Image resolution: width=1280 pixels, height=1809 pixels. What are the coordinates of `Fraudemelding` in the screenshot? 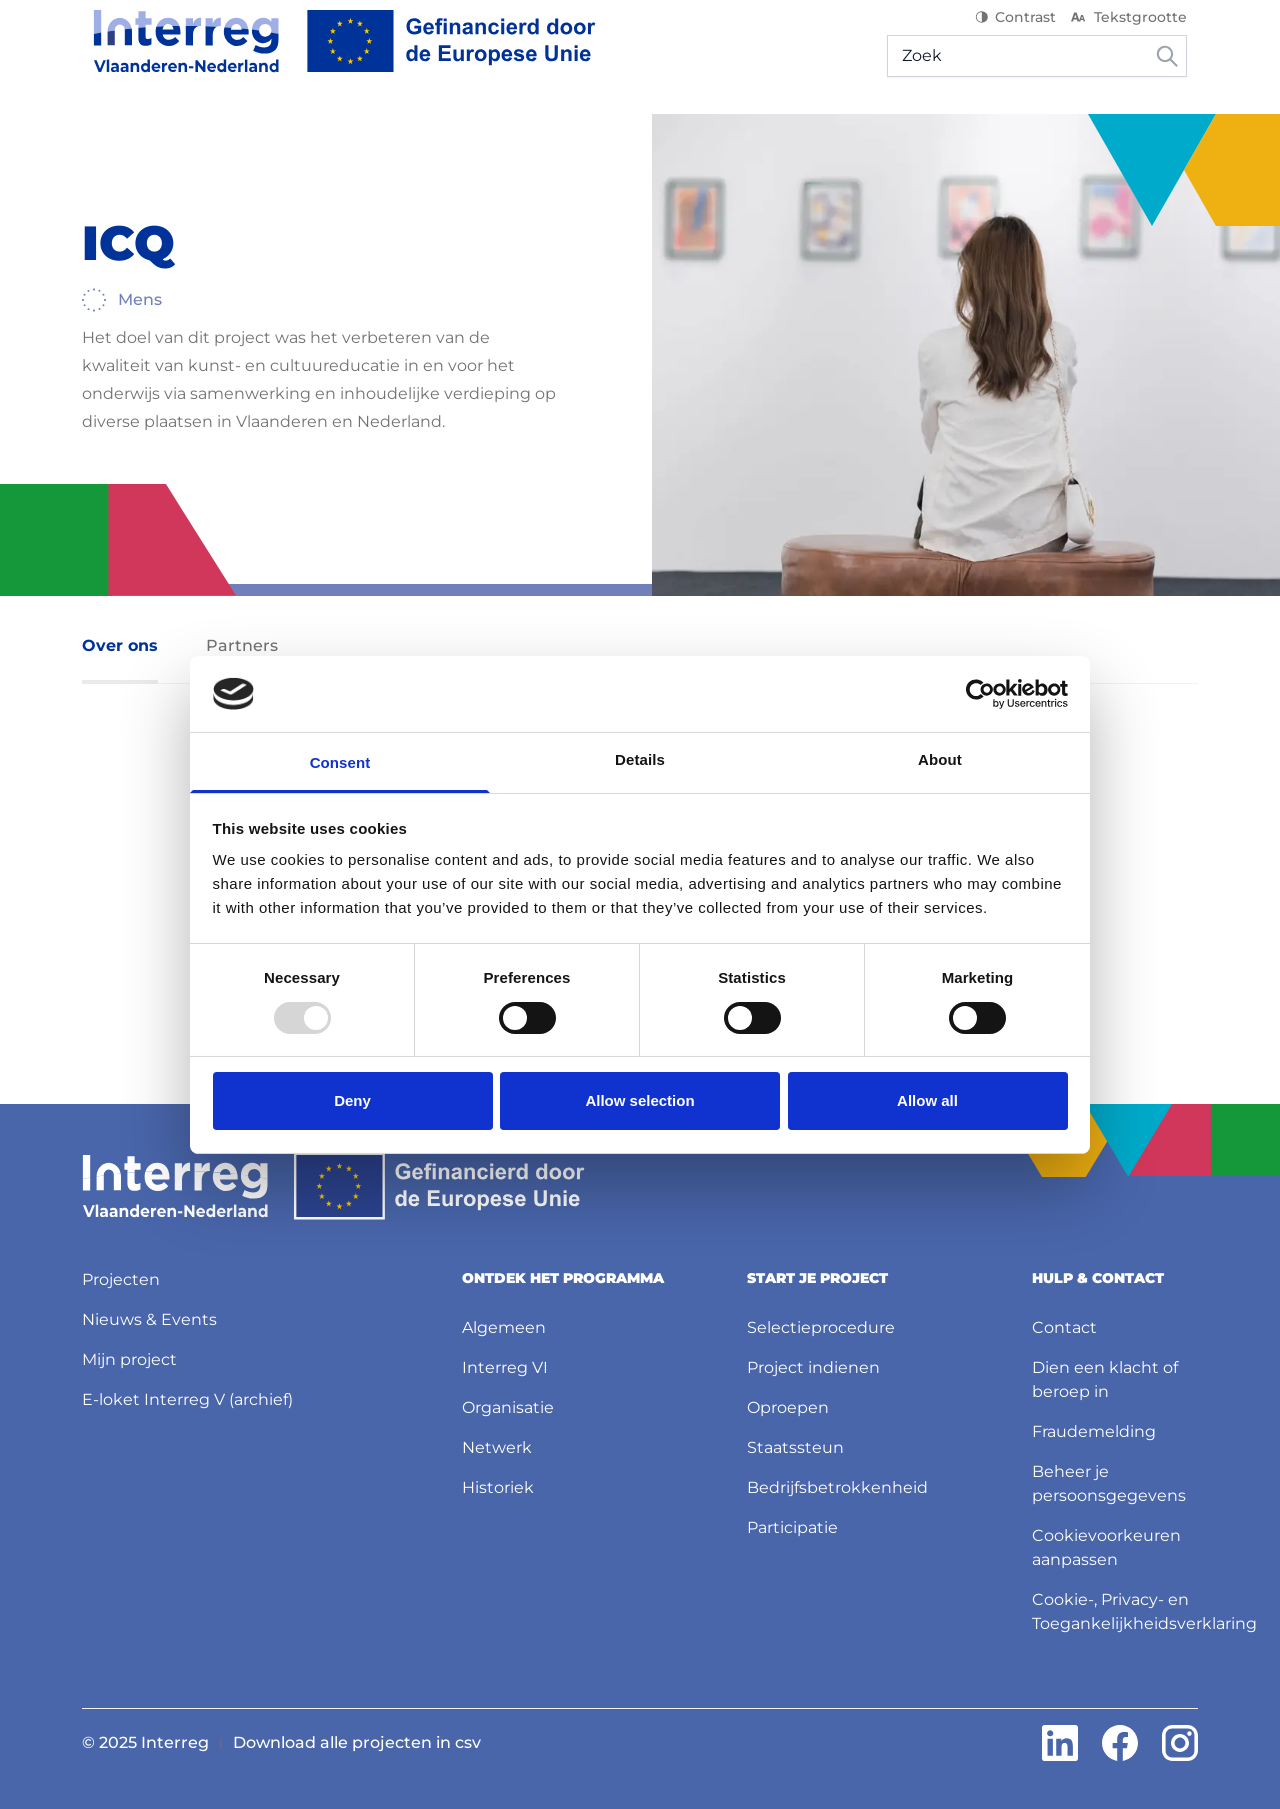 It's located at (1094, 1427).